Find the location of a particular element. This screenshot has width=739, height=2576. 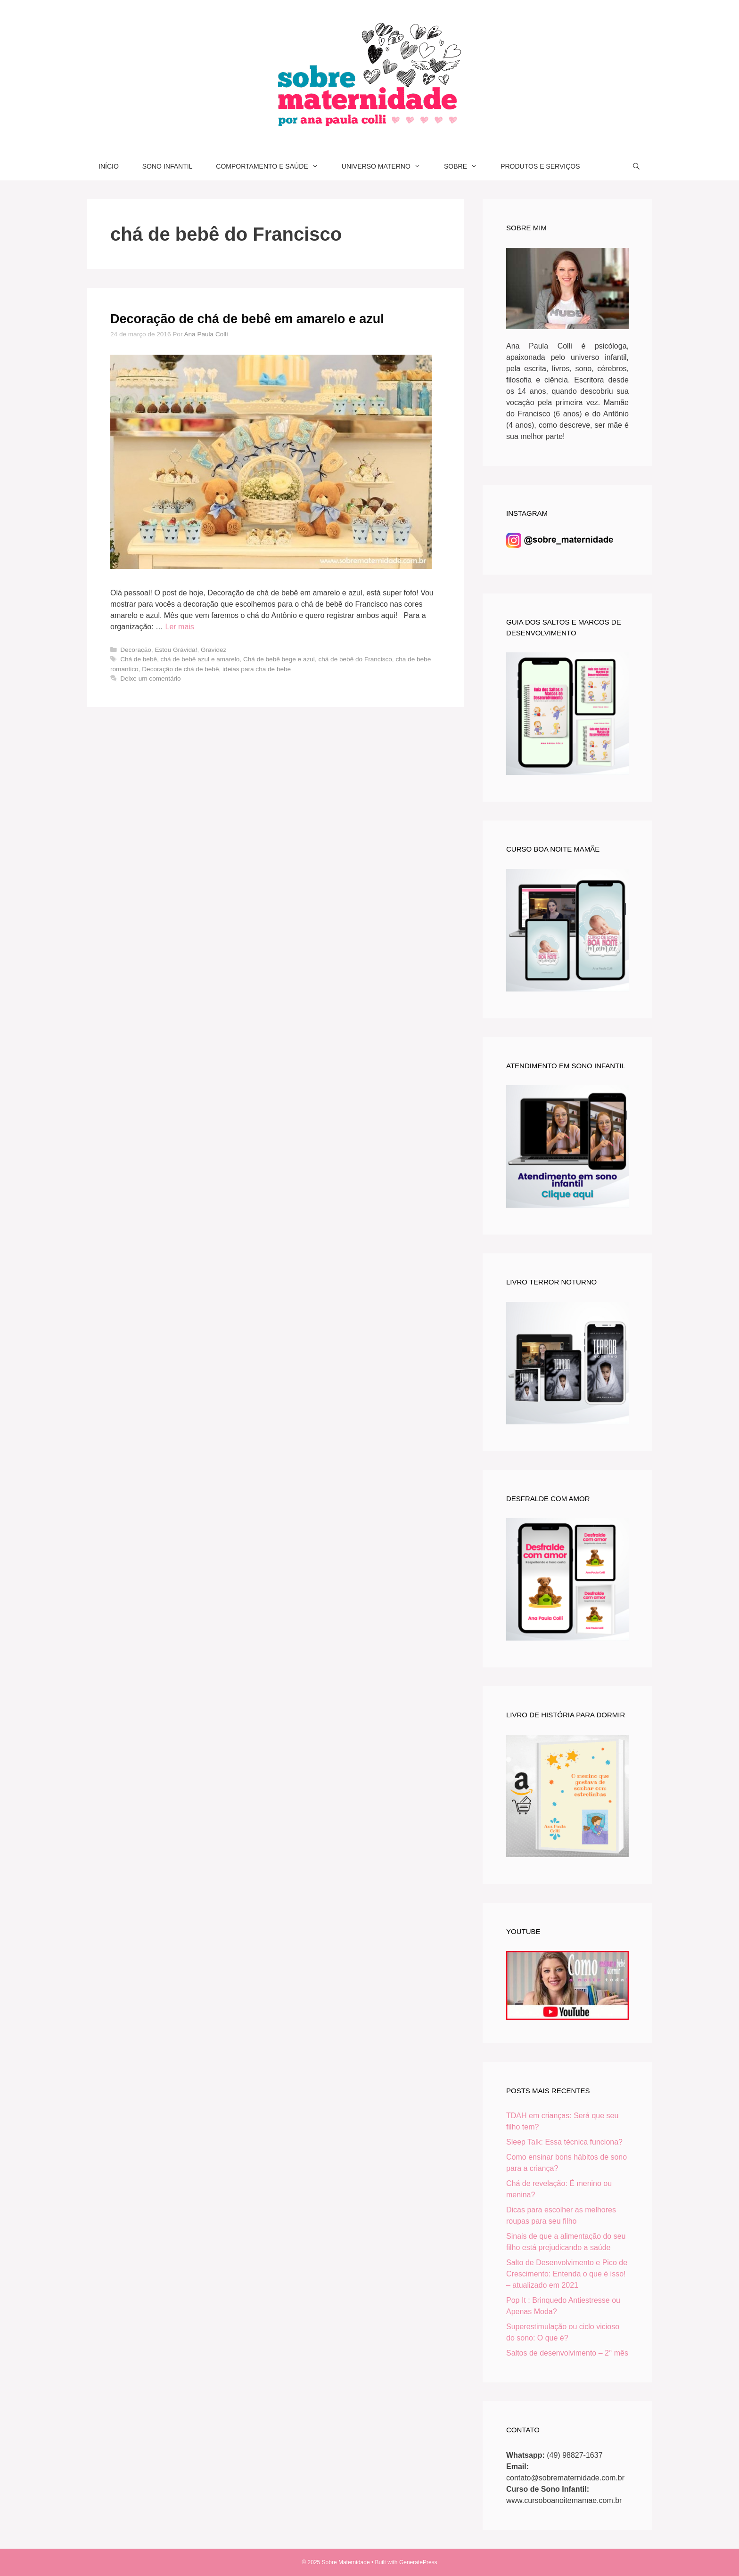

Decoração de chá de bebê is located at coordinates (180, 669).